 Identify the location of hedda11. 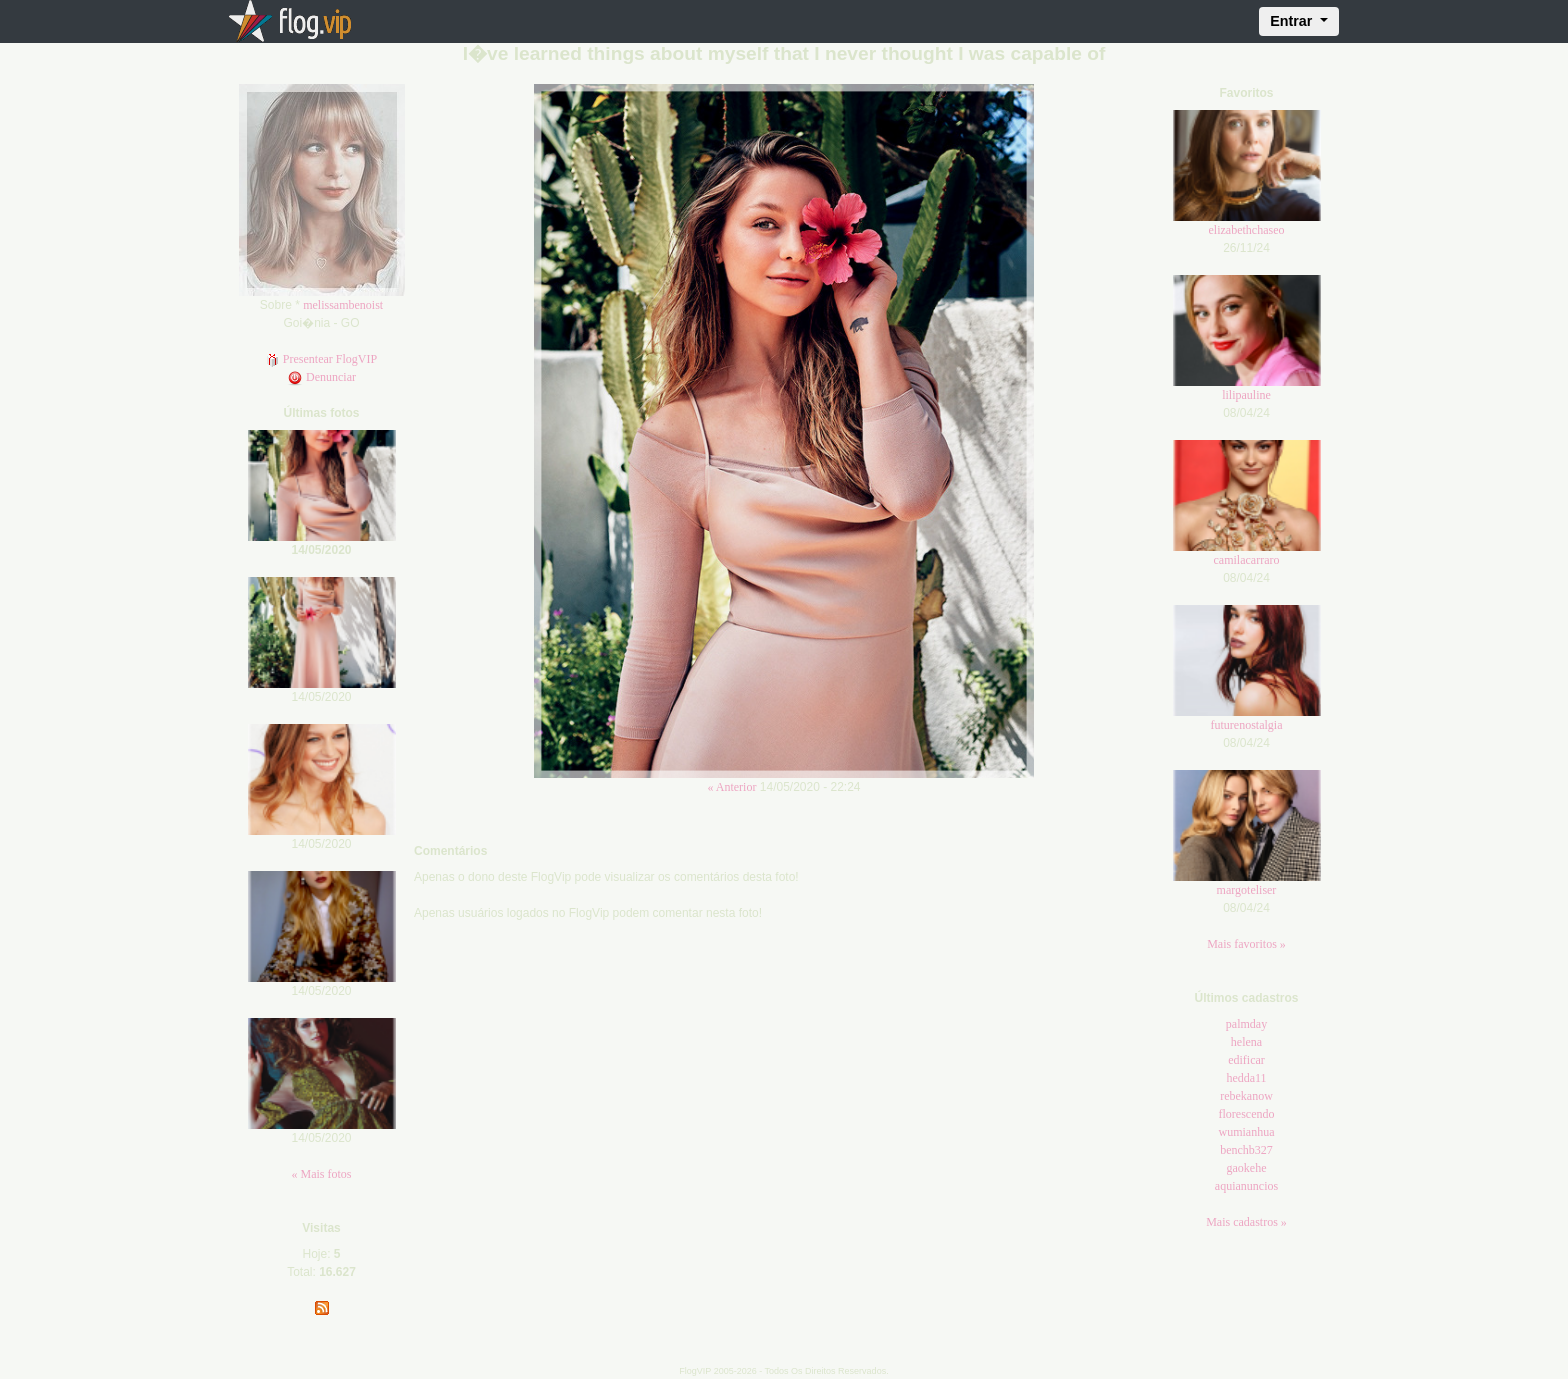
(1246, 1078).